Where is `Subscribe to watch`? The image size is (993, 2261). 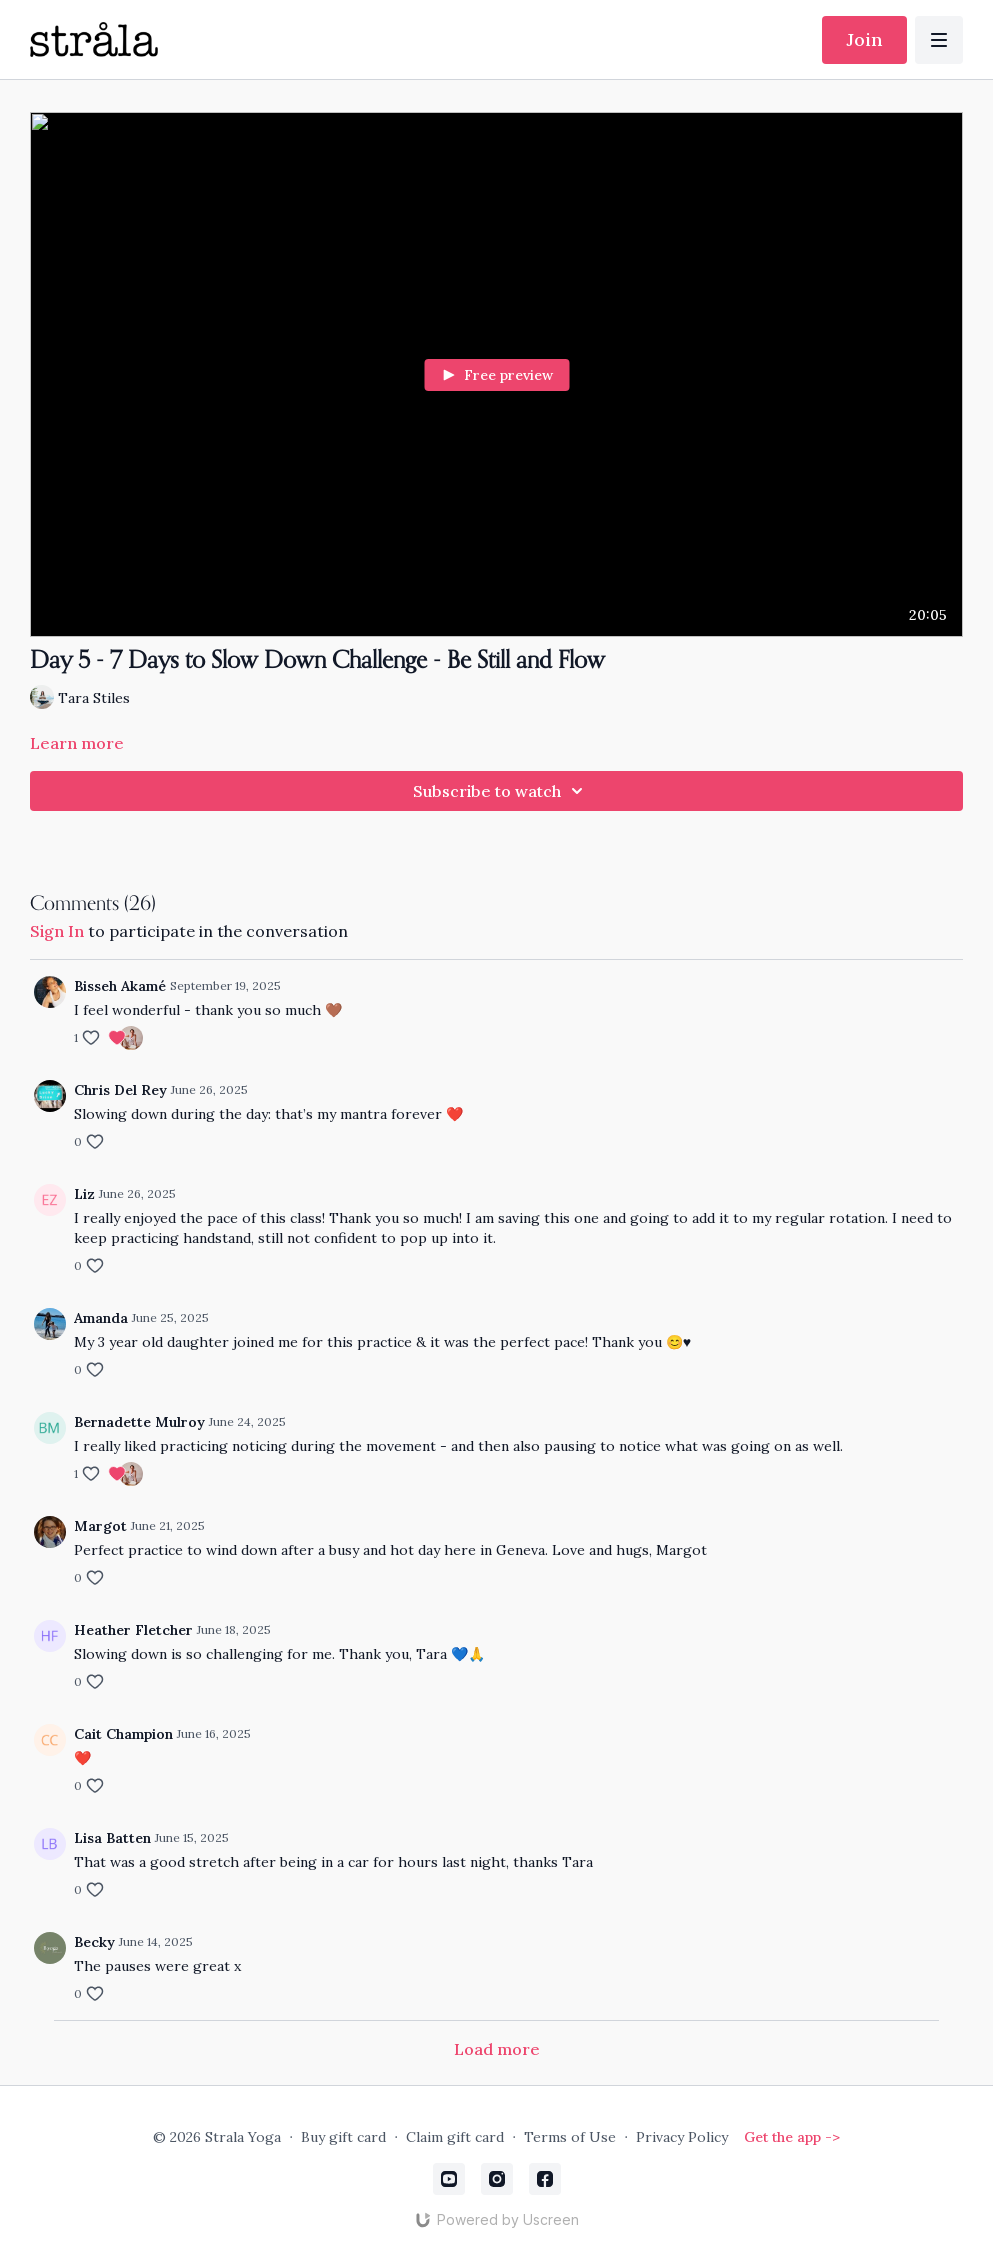 Subscribe to watch is located at coordinates (501, 791).